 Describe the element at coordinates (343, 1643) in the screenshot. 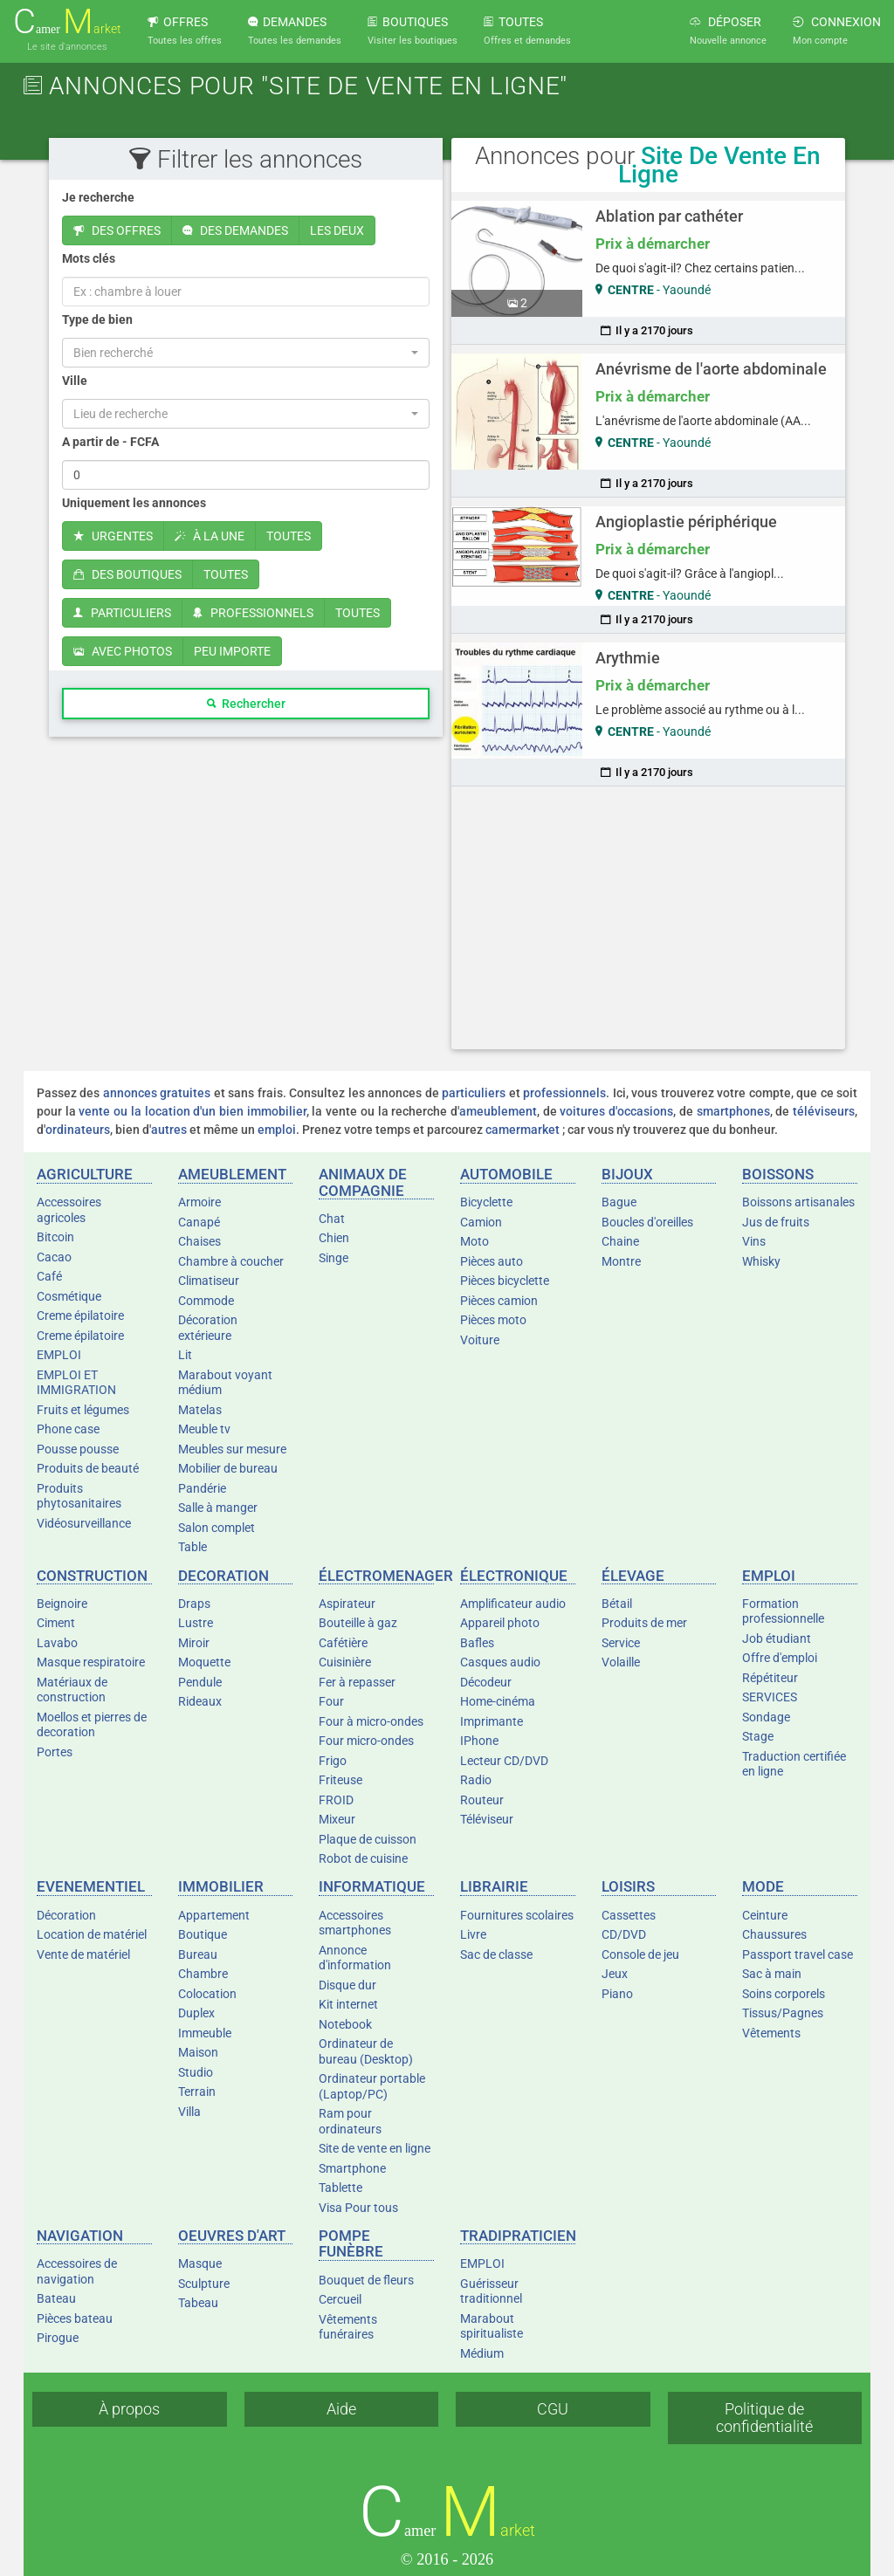

I see `Cafétière` at that location.